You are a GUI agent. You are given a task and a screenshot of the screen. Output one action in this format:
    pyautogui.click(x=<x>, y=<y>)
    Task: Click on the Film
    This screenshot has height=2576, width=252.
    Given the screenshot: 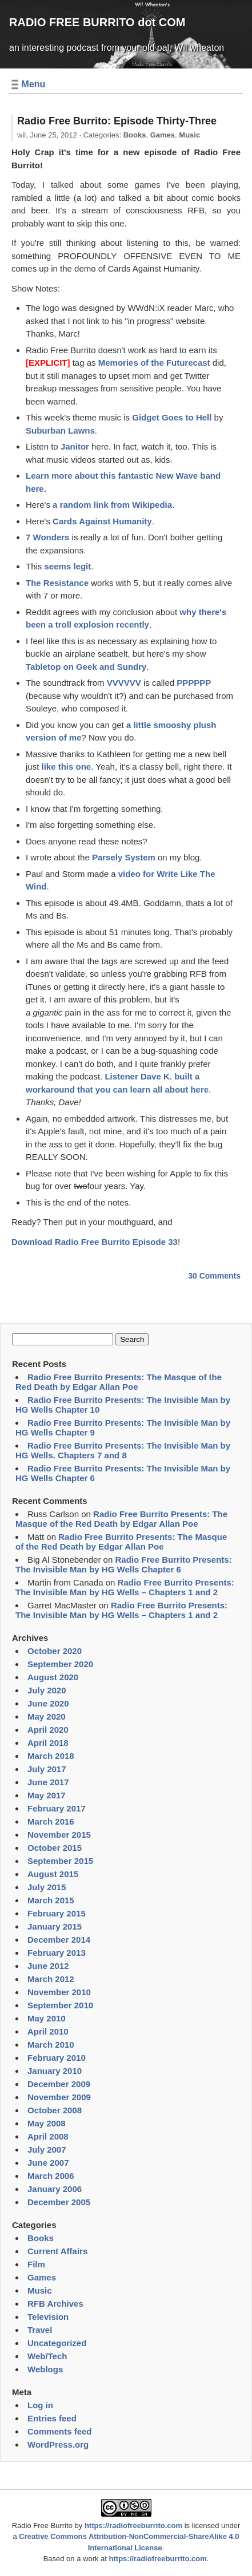 What is the action you would take?
    pyautogui.click(x=36, y=2264)
    